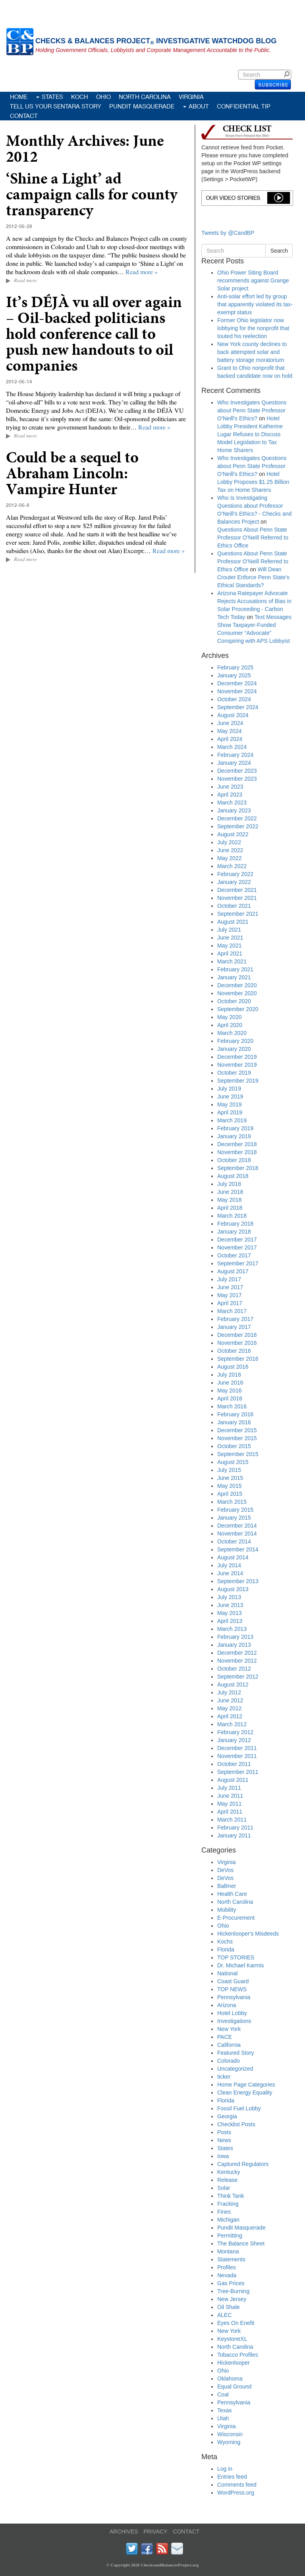 Image resolution: width=305 pixels, height=2576 pixels. Describe the element at coordinates (234, 2386) in the screenshot. I see `Equal Ground` at that location.